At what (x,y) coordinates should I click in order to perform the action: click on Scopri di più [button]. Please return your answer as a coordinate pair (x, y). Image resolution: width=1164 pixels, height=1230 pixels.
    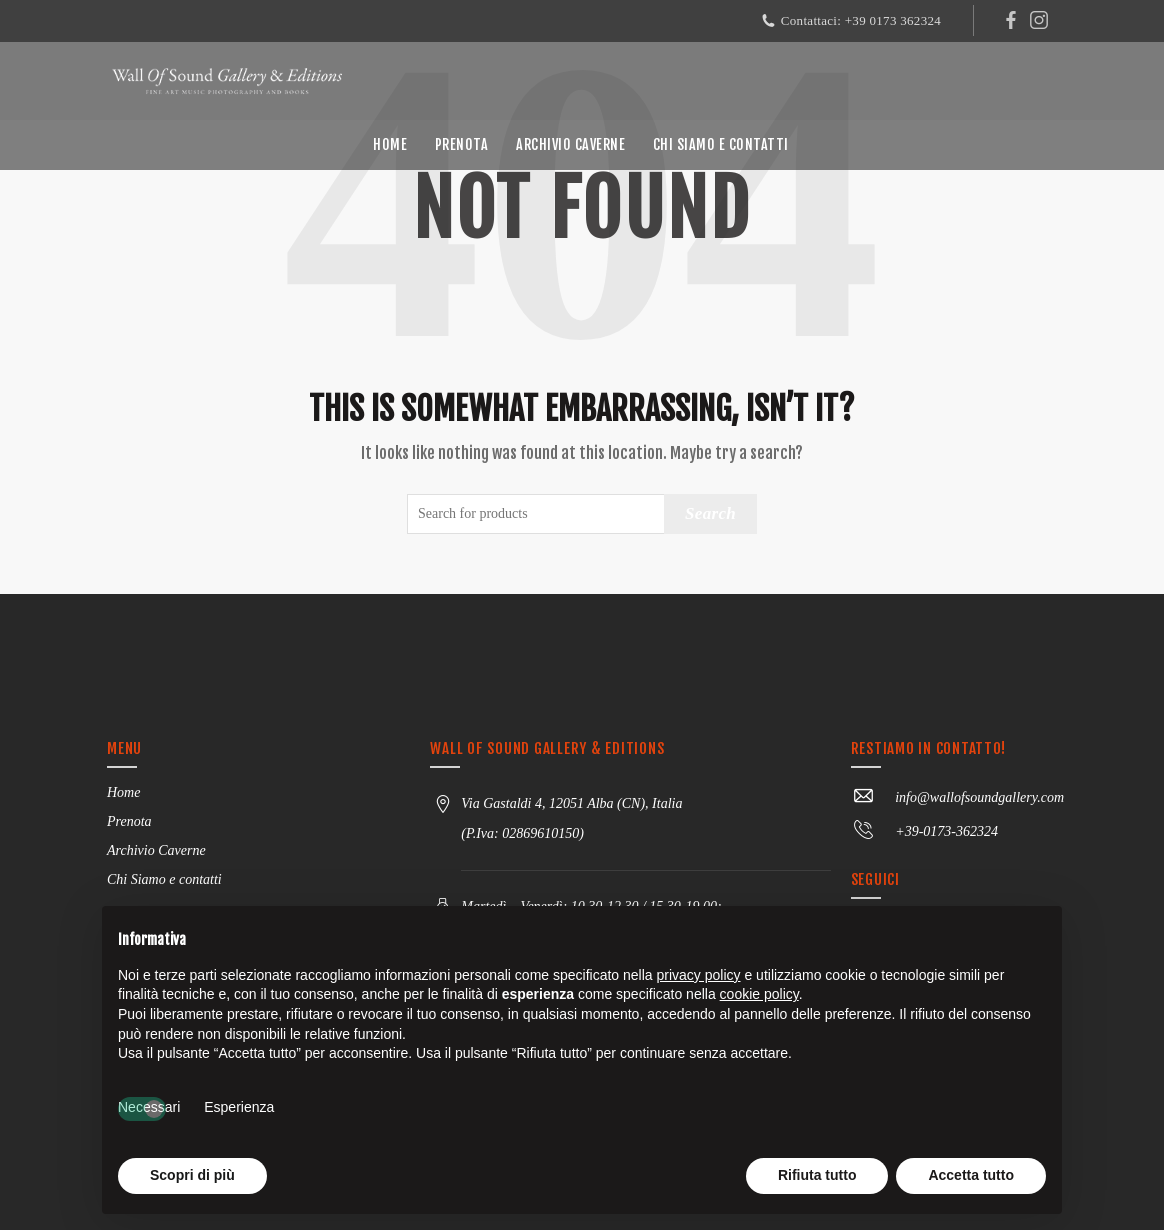
    Looking at the image, I should click on (192, 1175).